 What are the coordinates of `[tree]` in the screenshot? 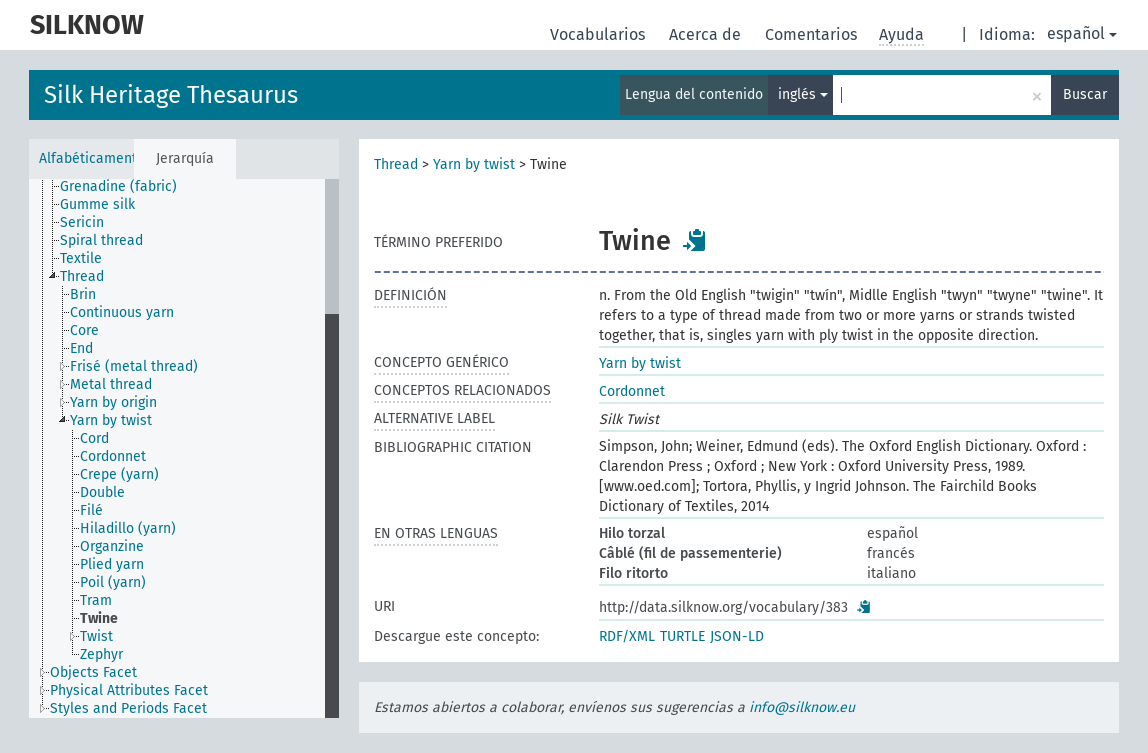 It's located at (184, 448).